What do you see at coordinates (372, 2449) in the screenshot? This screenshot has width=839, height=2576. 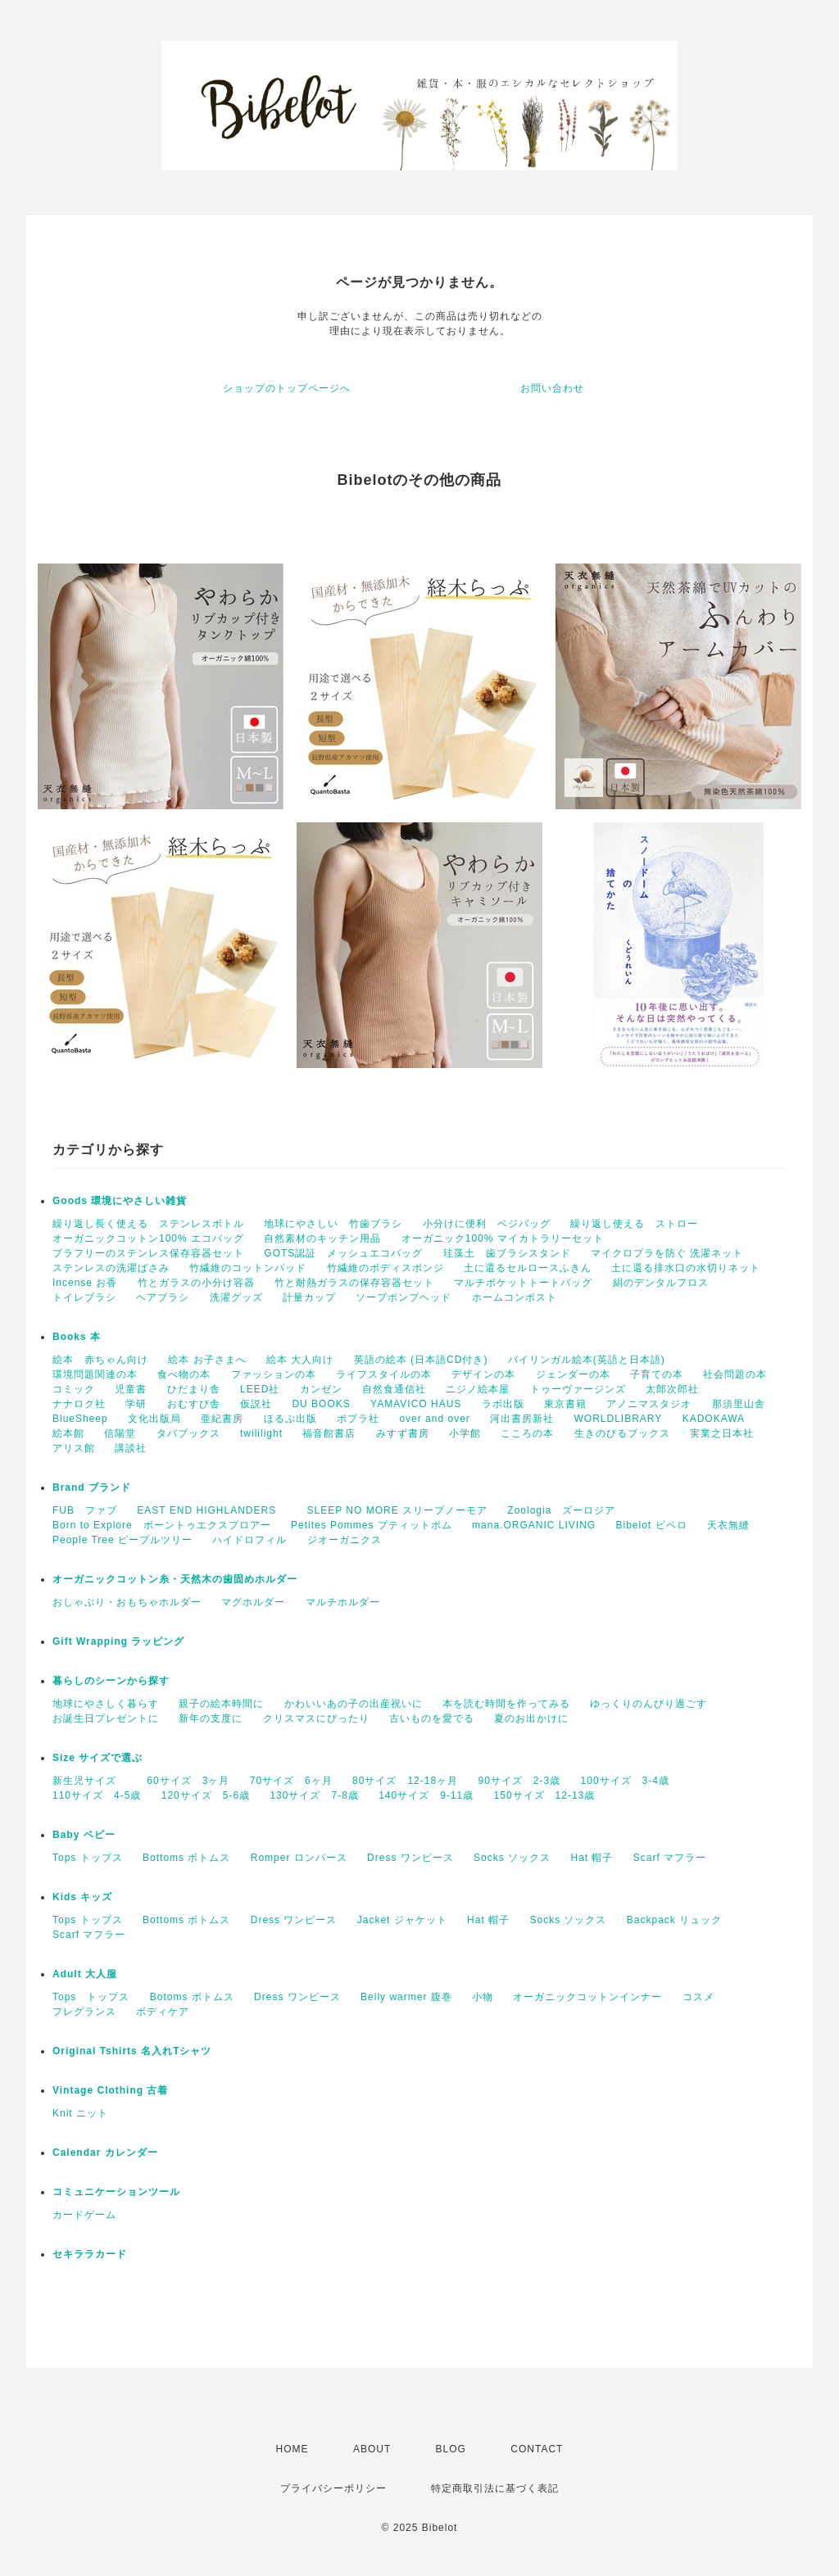 I see `ABOUT` at bounding box center [372, 2449].